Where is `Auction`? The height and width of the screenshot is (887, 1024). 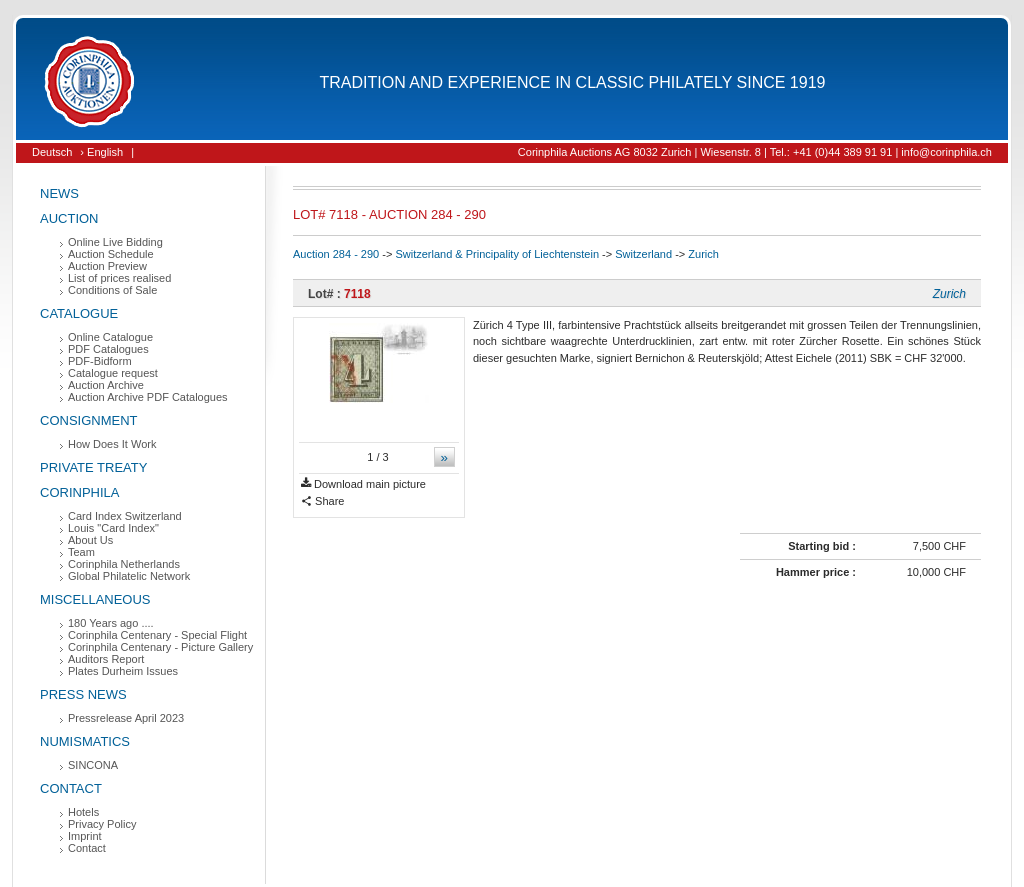
Auction is located at coordinates (69, 218).